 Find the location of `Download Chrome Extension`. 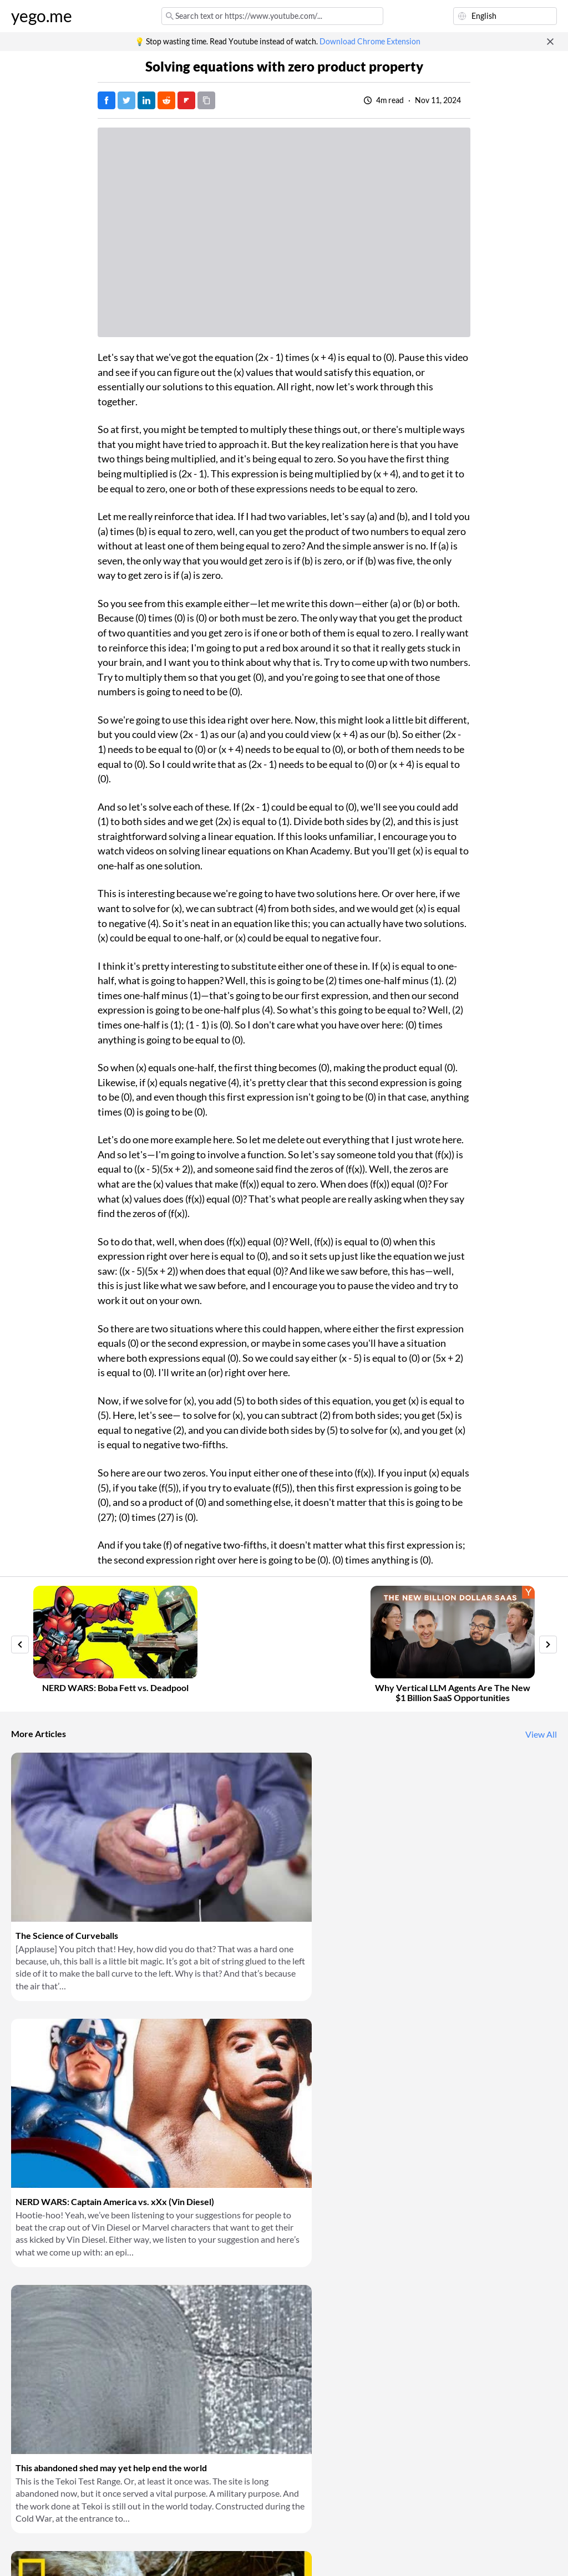

Download Chrome Extension is located at coordinates (370, 41).